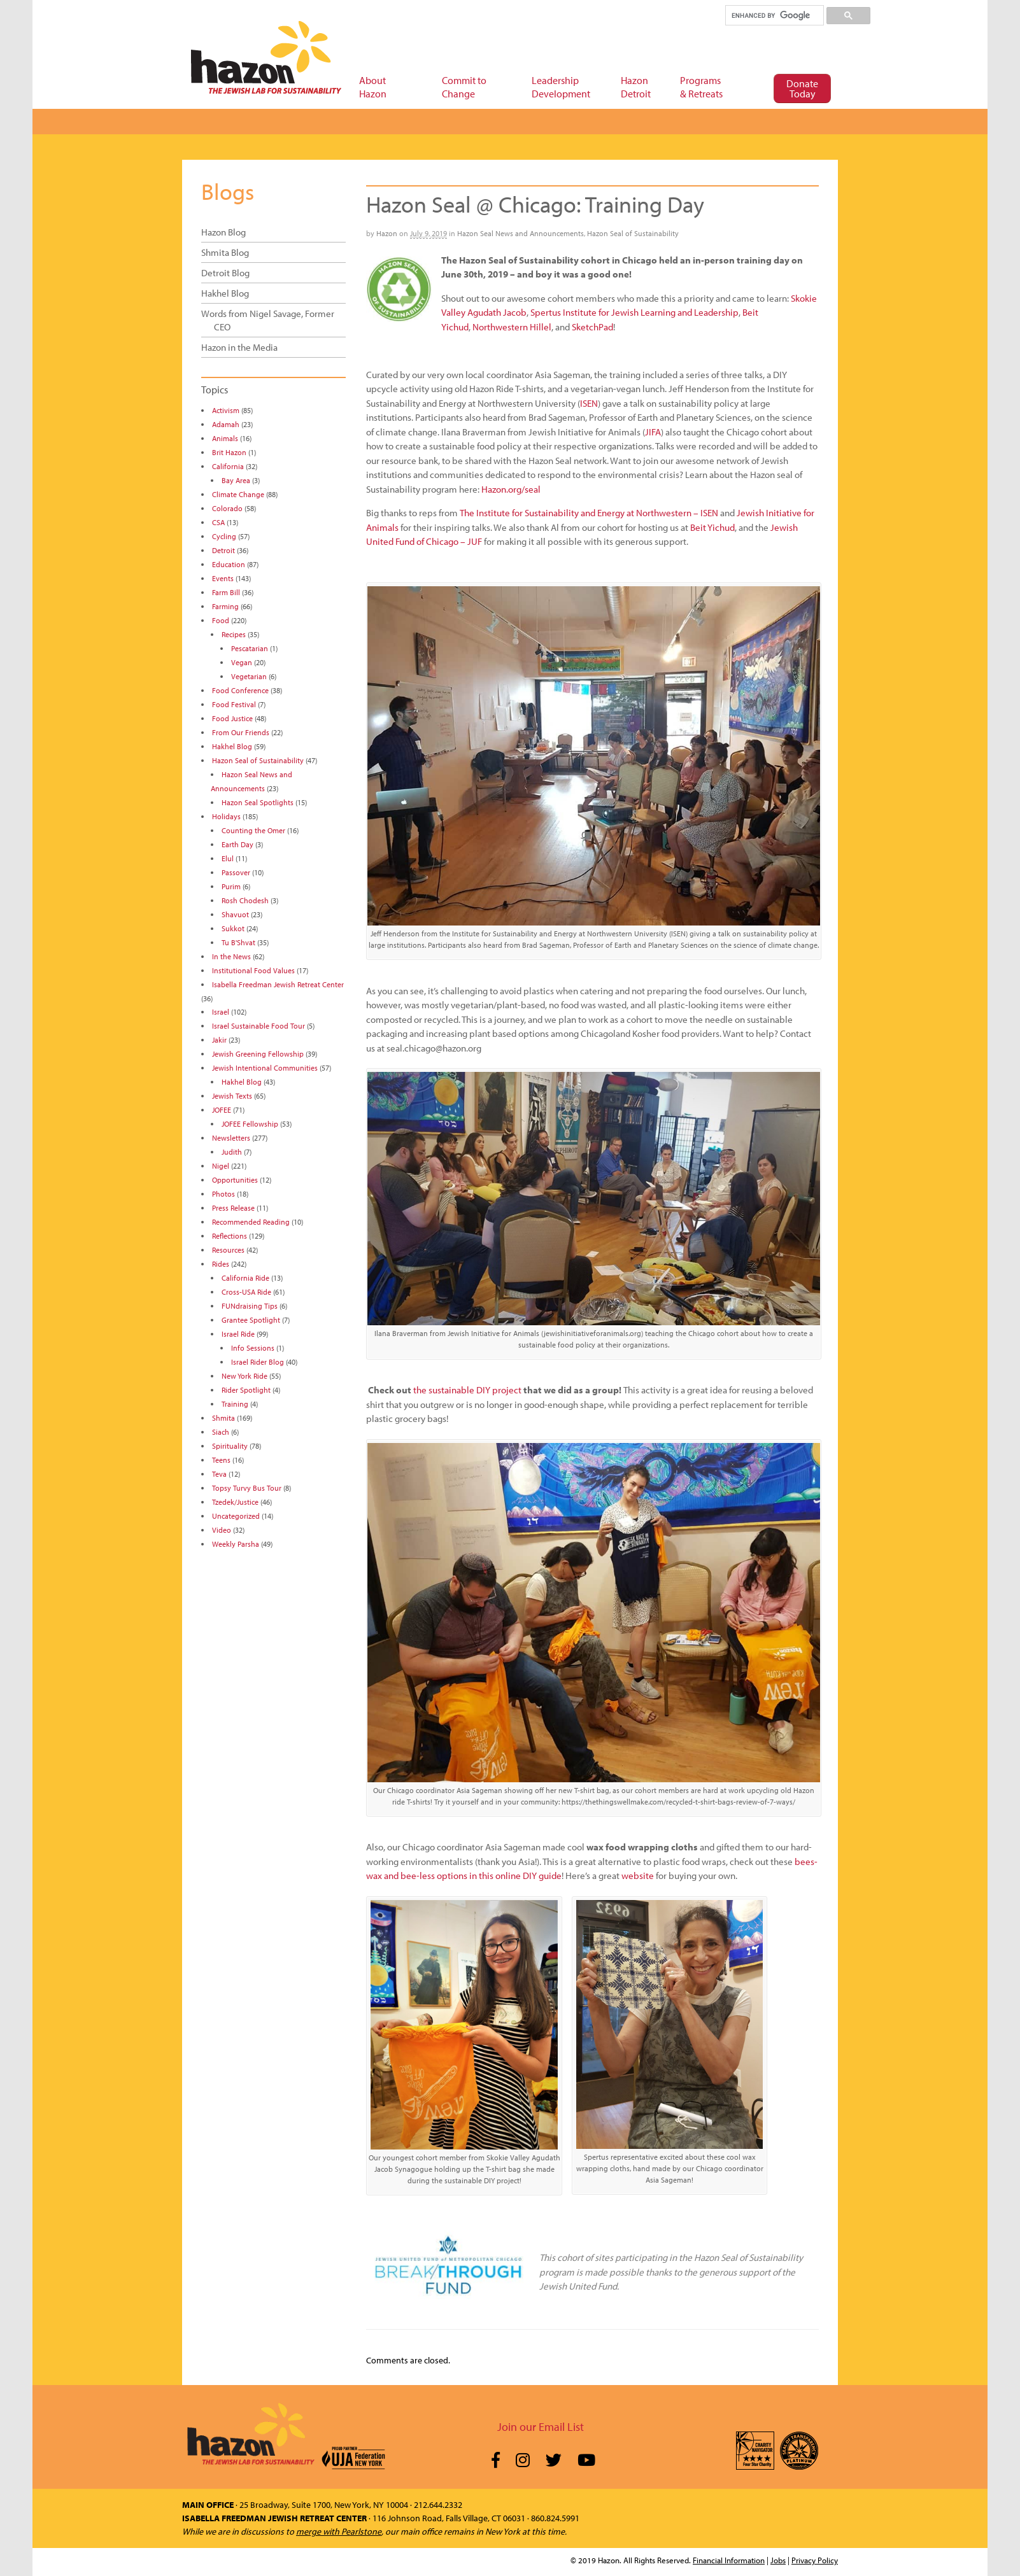 This screenshot has height=2576, width=1020. What do you see at coordinates (238, 942) in the screenshot?
I see `Tu B'Shvat` at bounding box center [238, 942].